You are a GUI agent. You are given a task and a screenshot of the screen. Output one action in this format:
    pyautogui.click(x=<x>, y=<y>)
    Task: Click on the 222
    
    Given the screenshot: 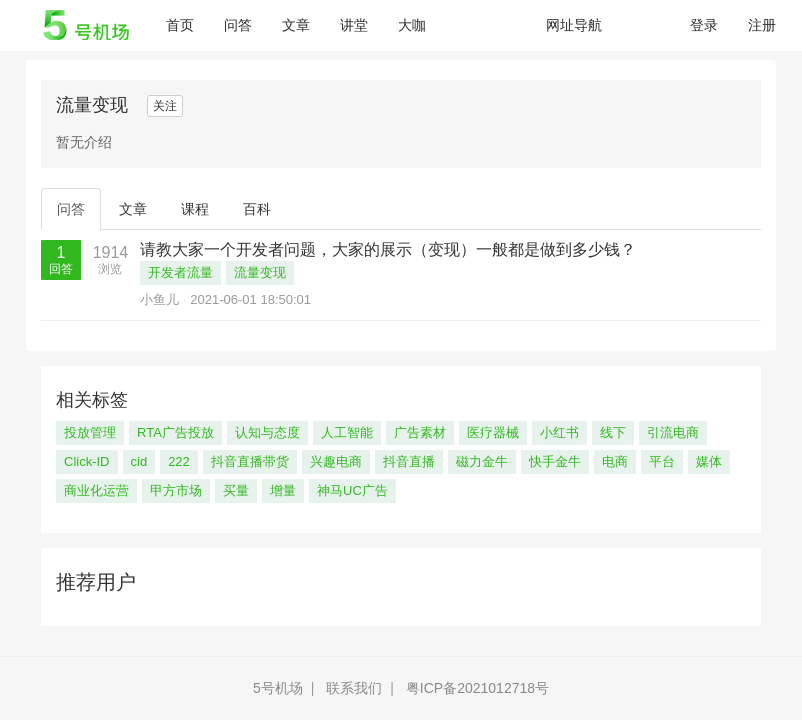 What is the action you would take?
    pyautogui.click(x=179, y=461)
    